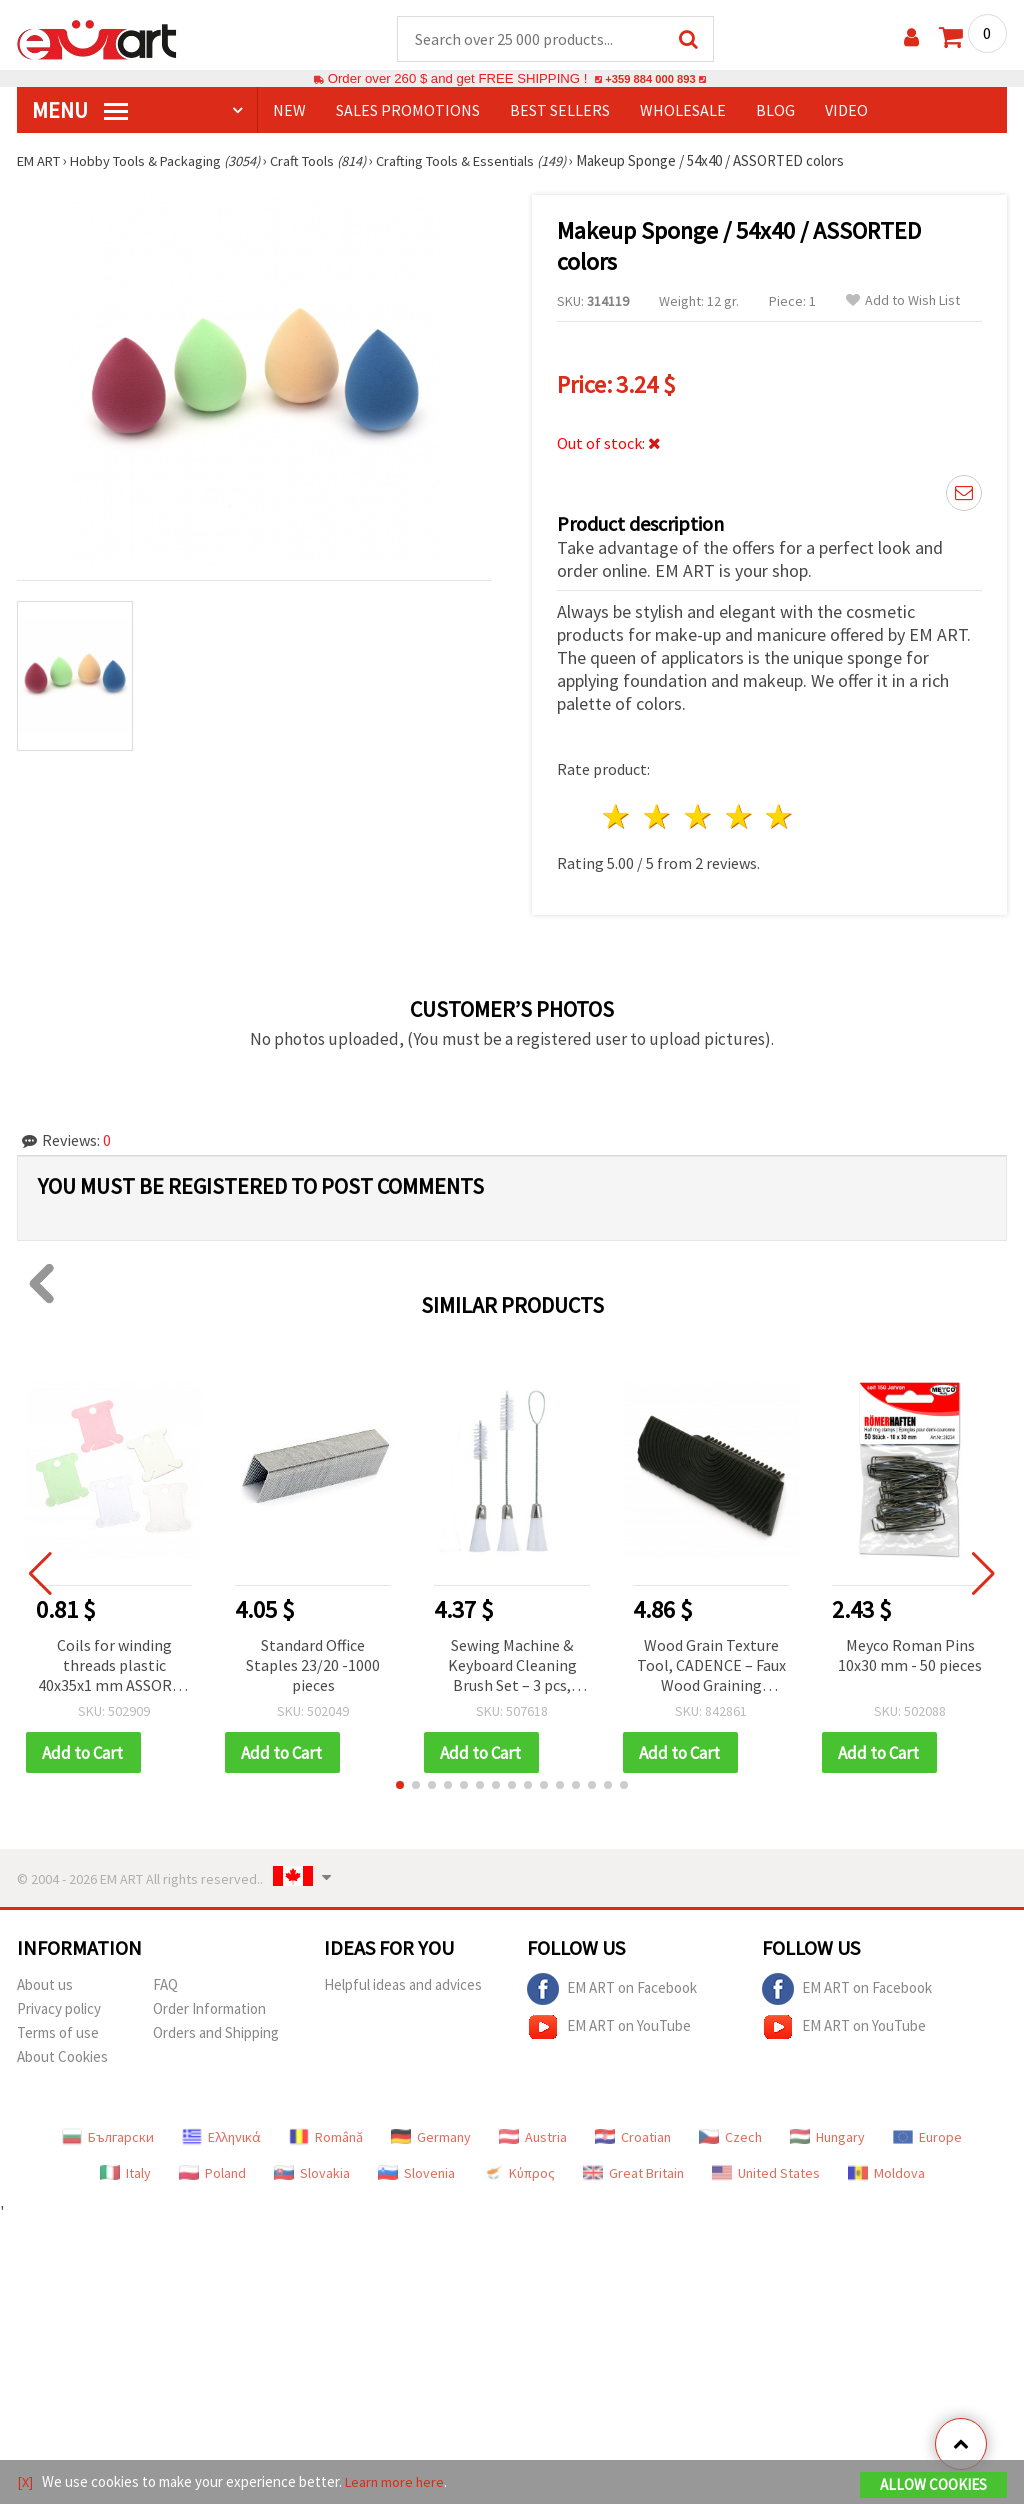  Describe the element at coordinates (560, 111) in the screenshot. I see `BEST SELLERS` at that location.